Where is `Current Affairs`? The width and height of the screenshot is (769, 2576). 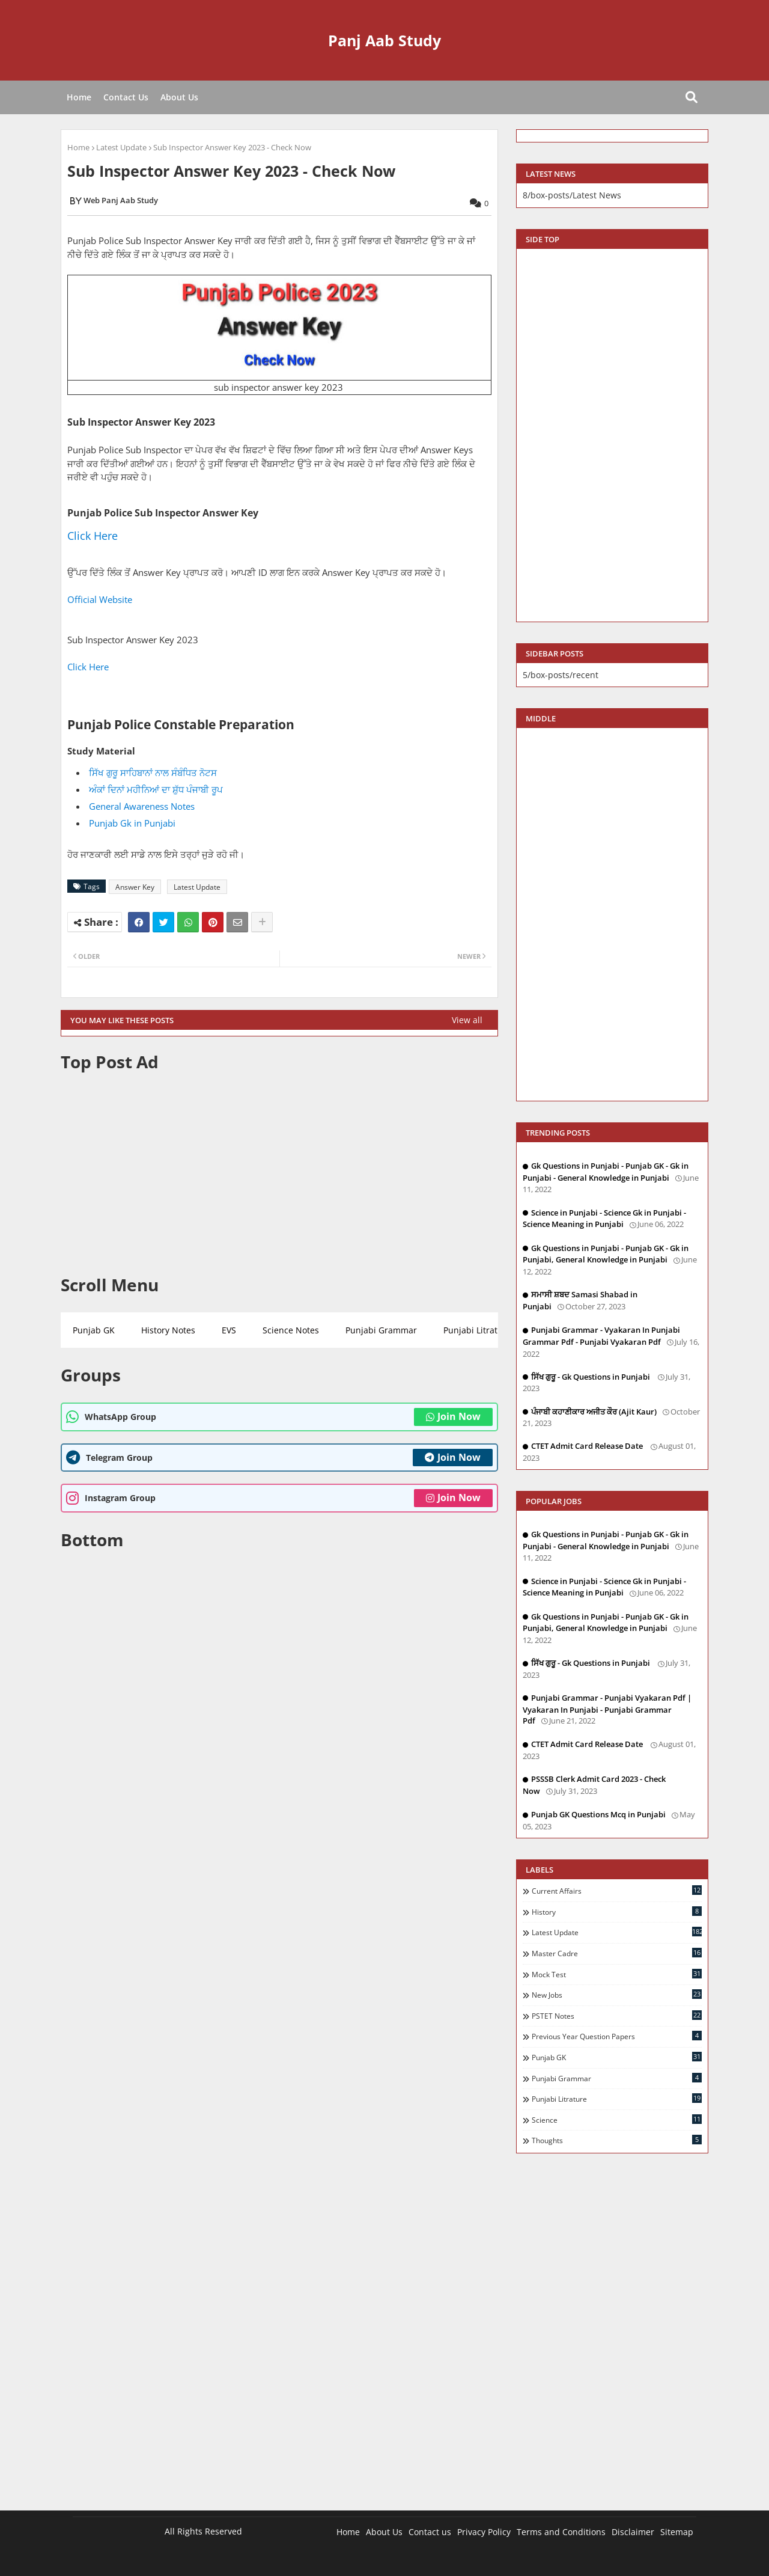
Current Affairs is located at coordinates (617, 1890).